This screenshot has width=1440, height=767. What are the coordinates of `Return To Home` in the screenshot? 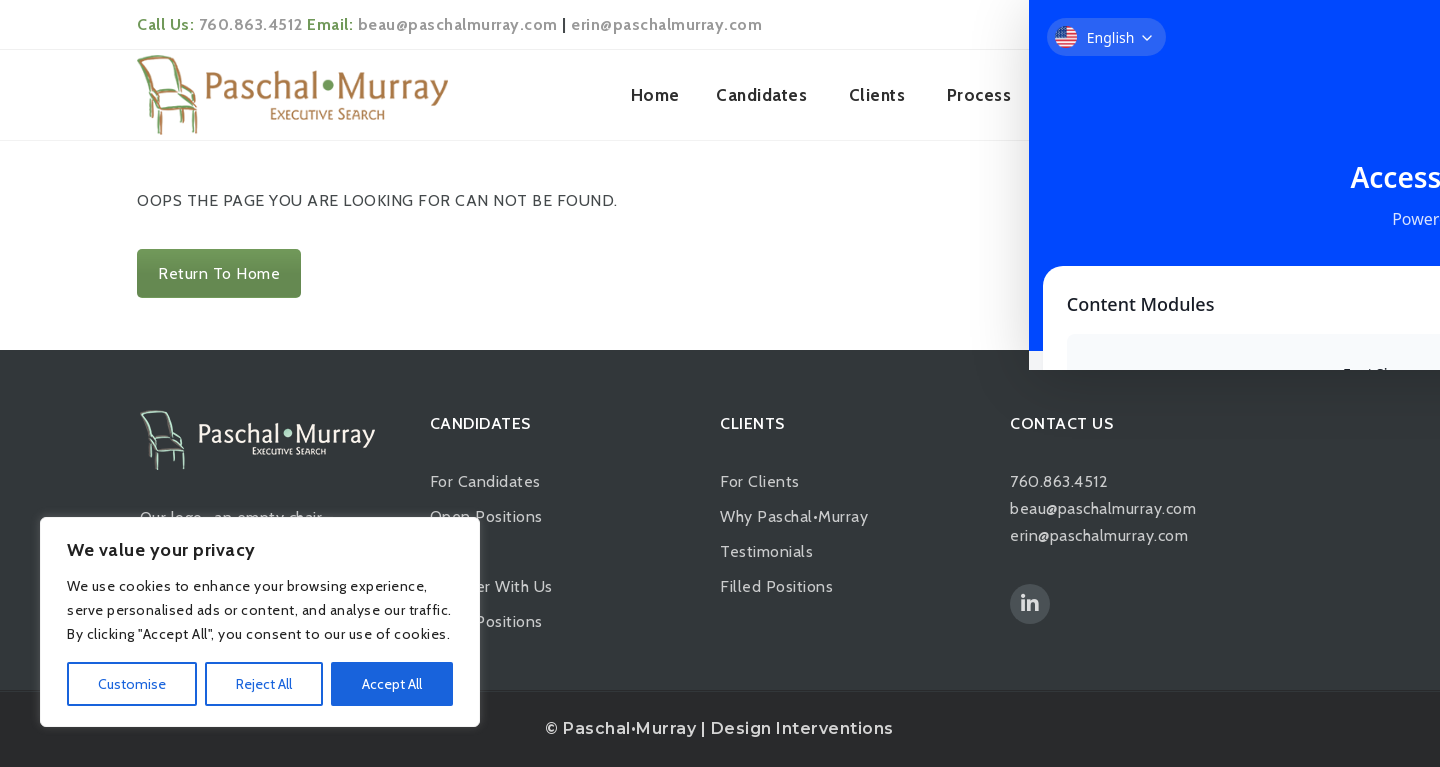 It's located at (219, 273).